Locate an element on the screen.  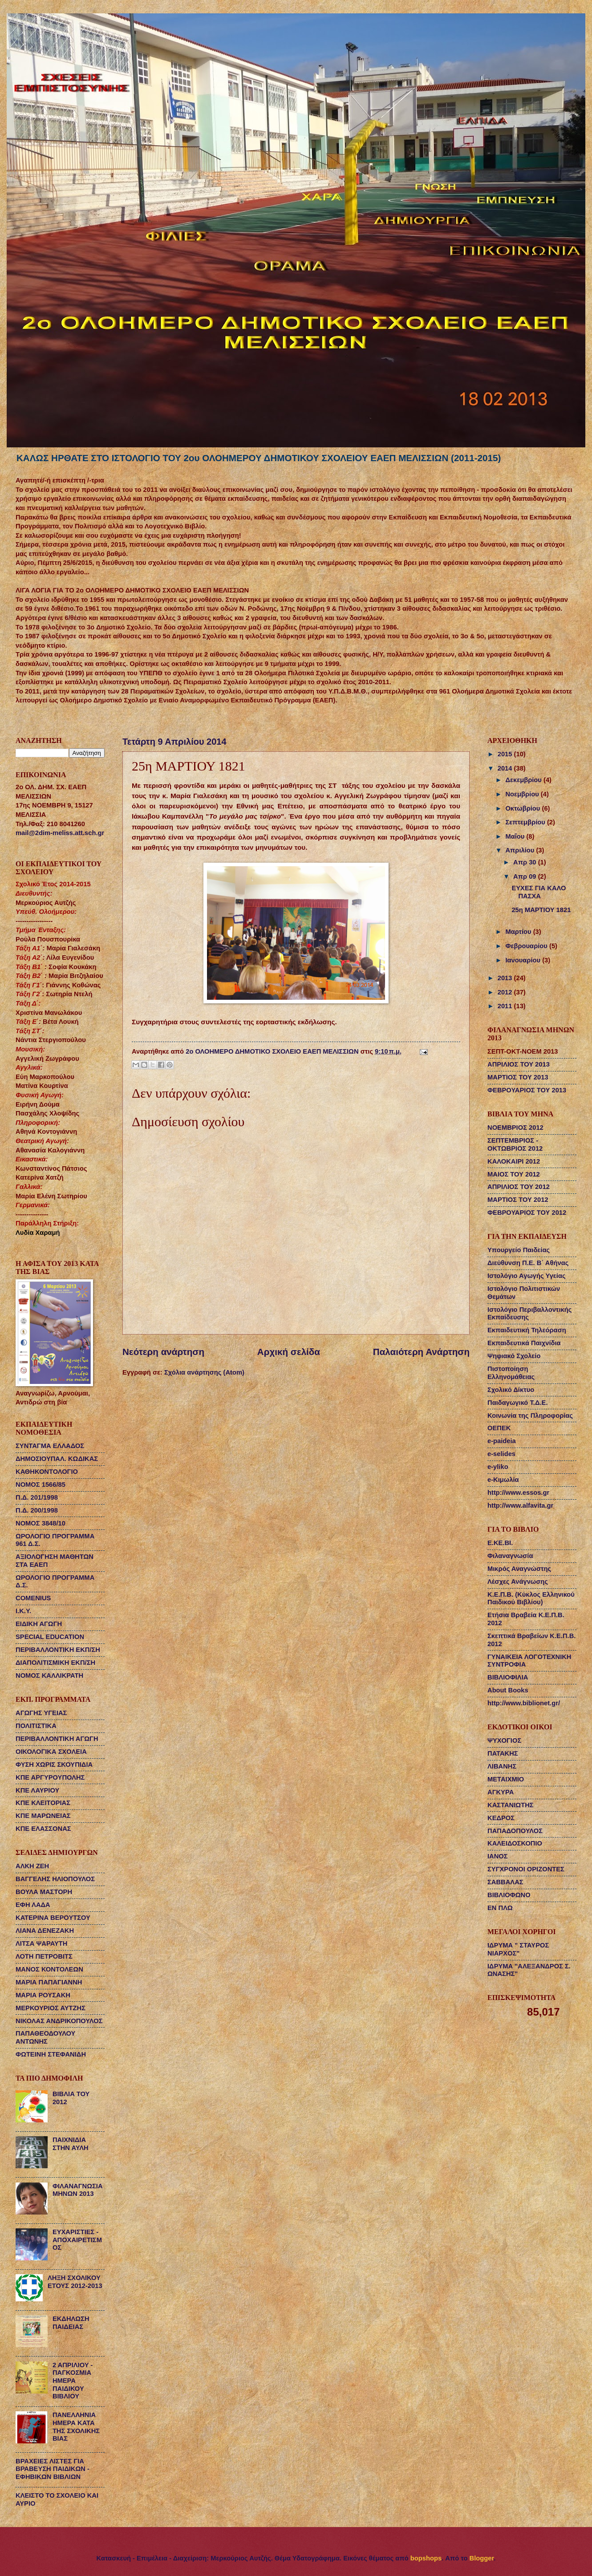
Απριλίου is located at coordinates (520, 850).